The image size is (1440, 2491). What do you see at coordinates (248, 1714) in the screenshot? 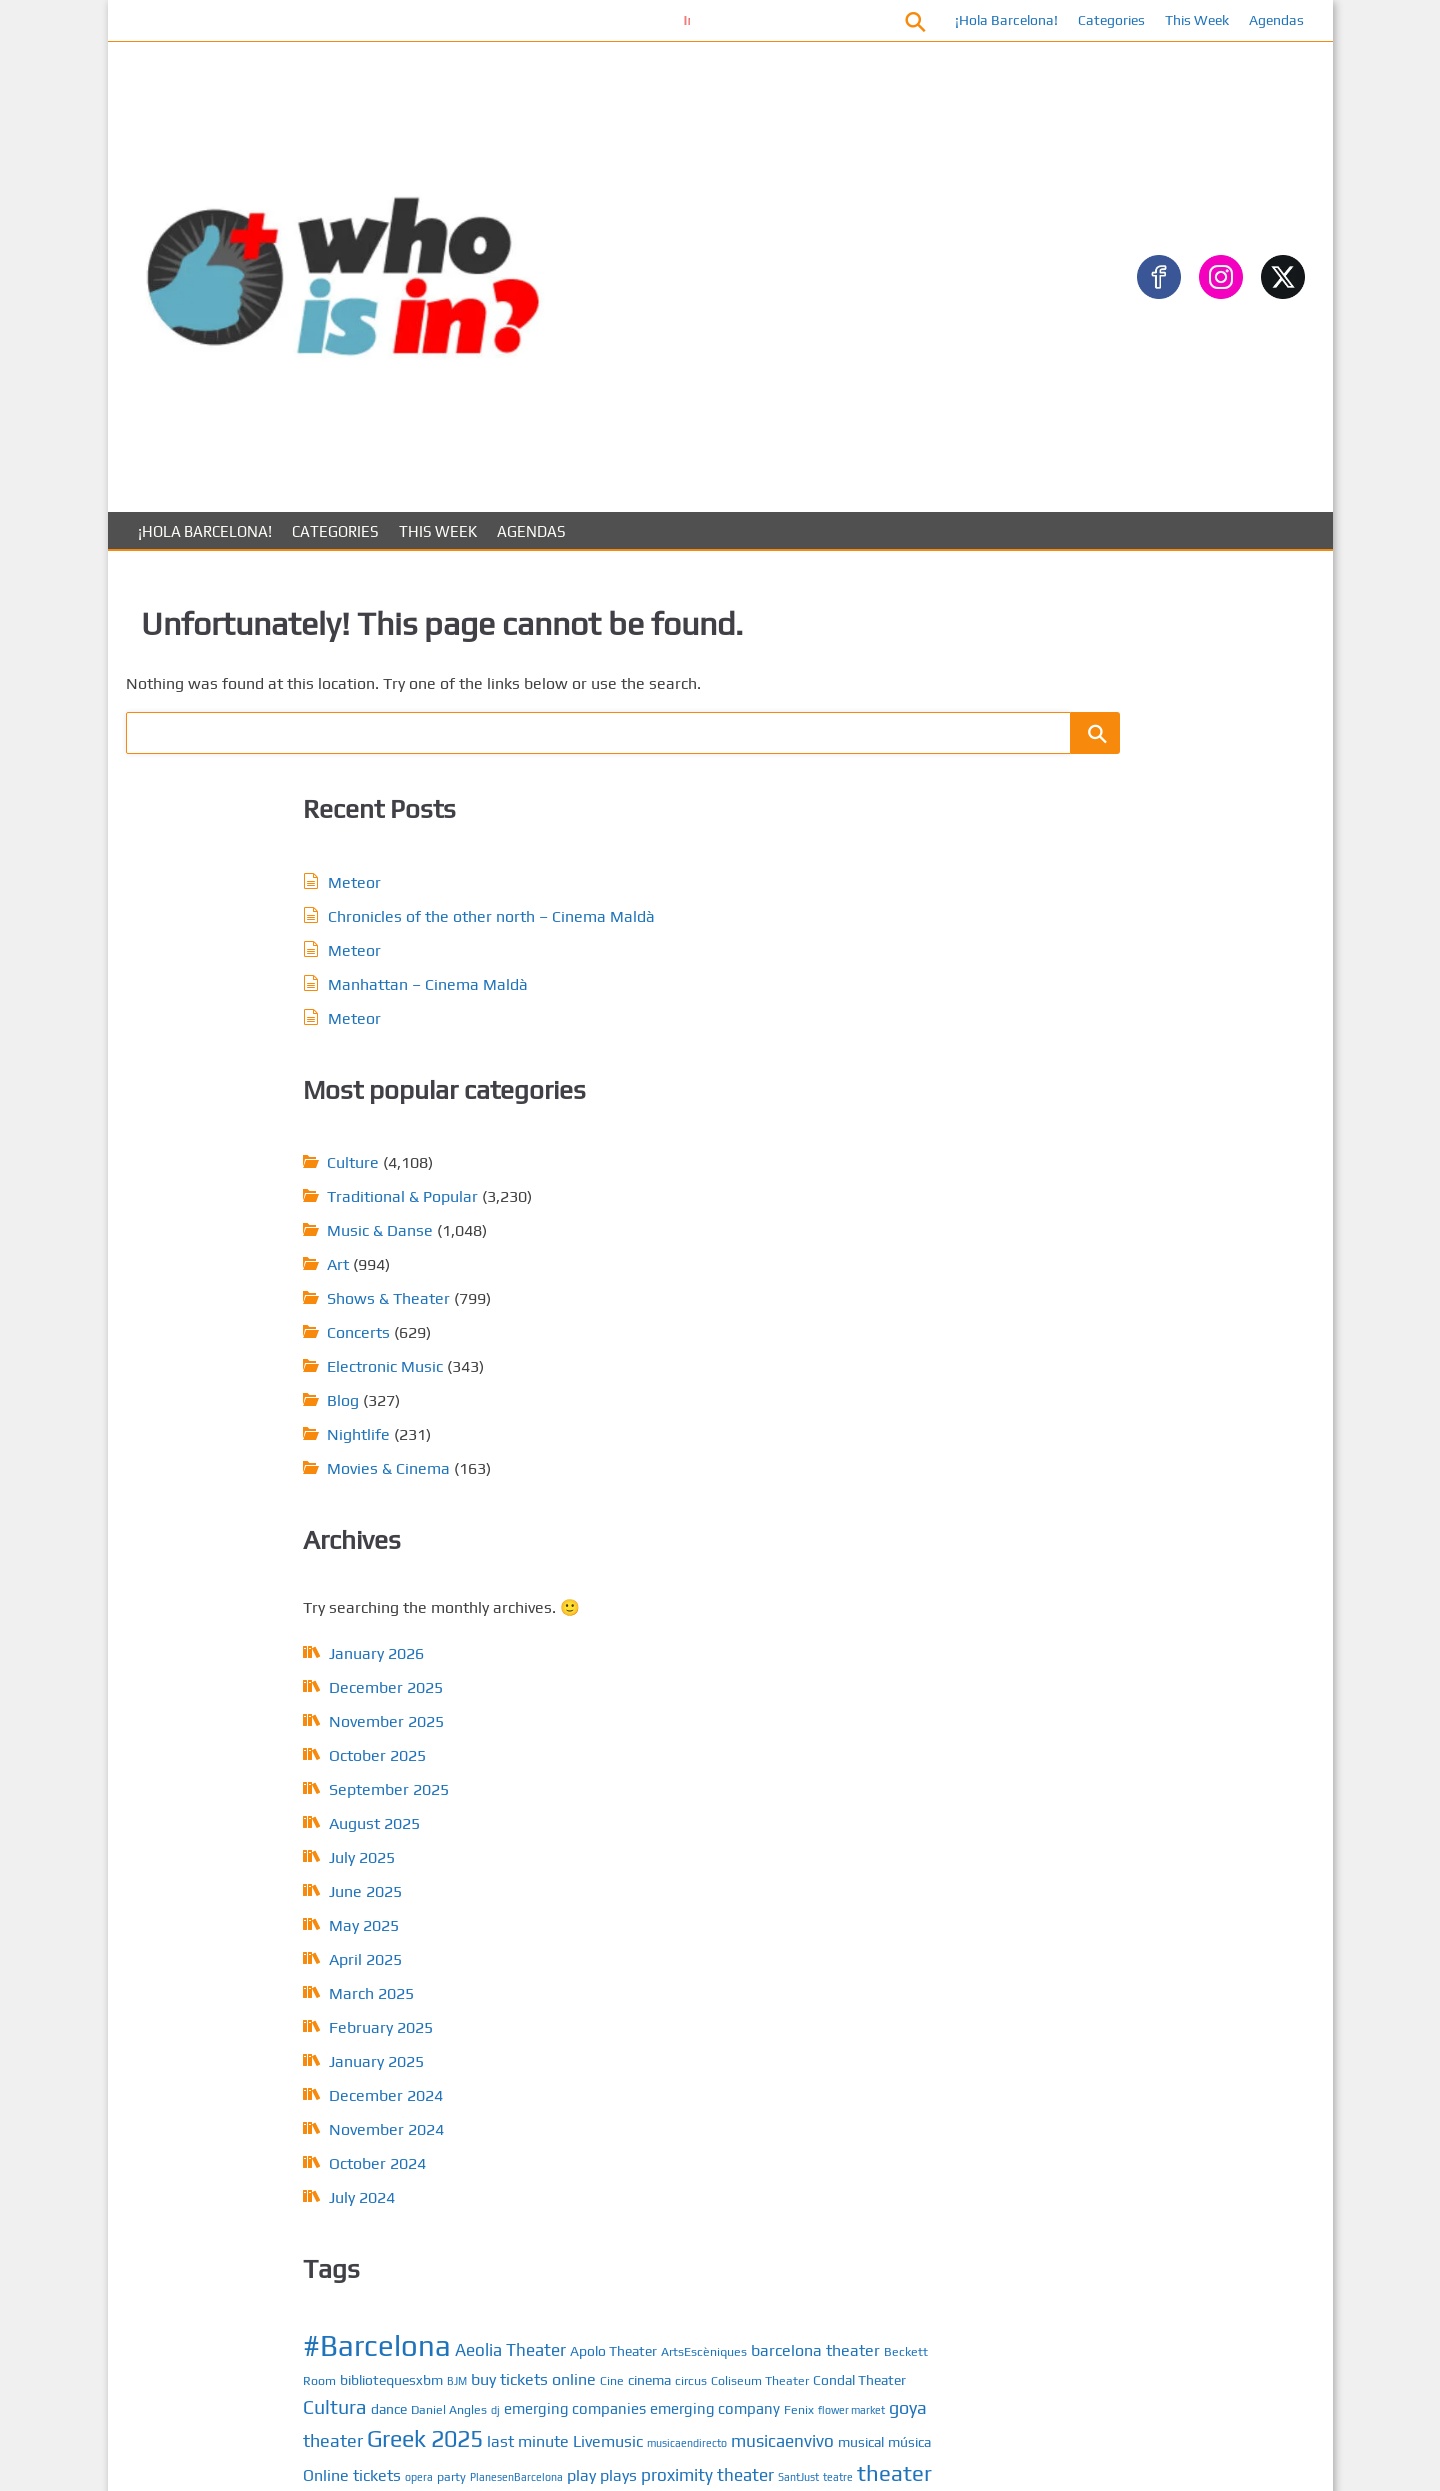
I see `July 2024` at bounding box center [248, 1714].